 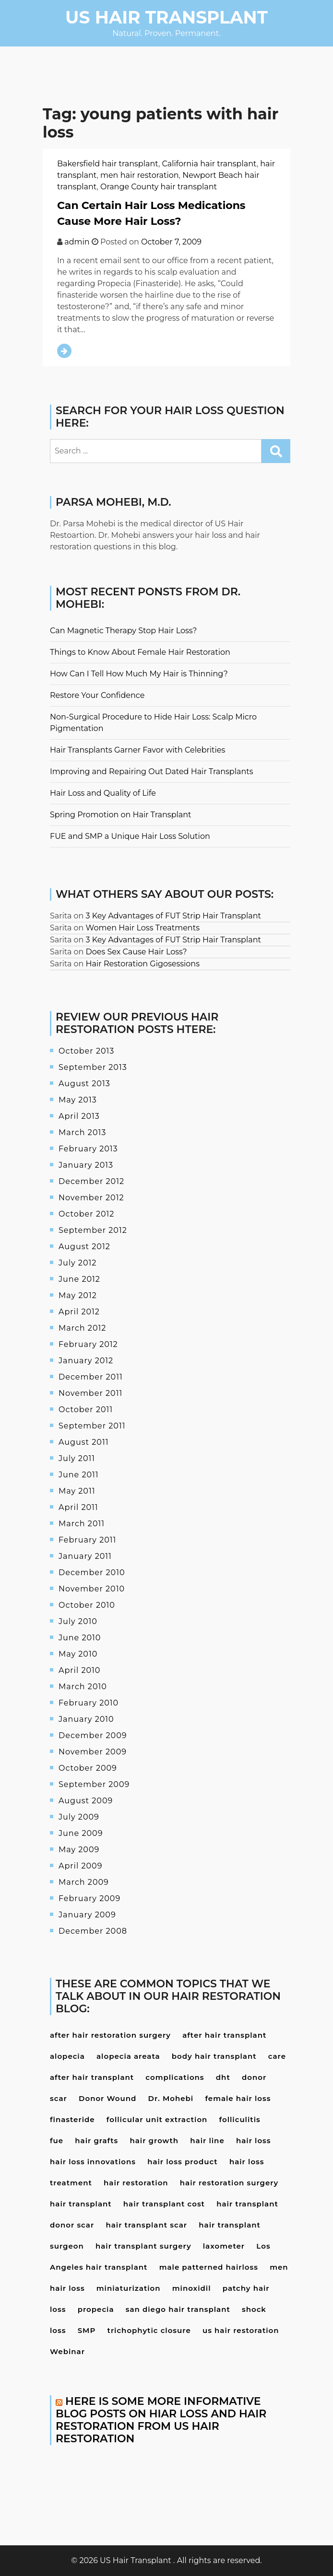 What do you see at coordinates (88, 1768) in the screenshot?
I see `October 2009` at bounding box center [88, 1768].